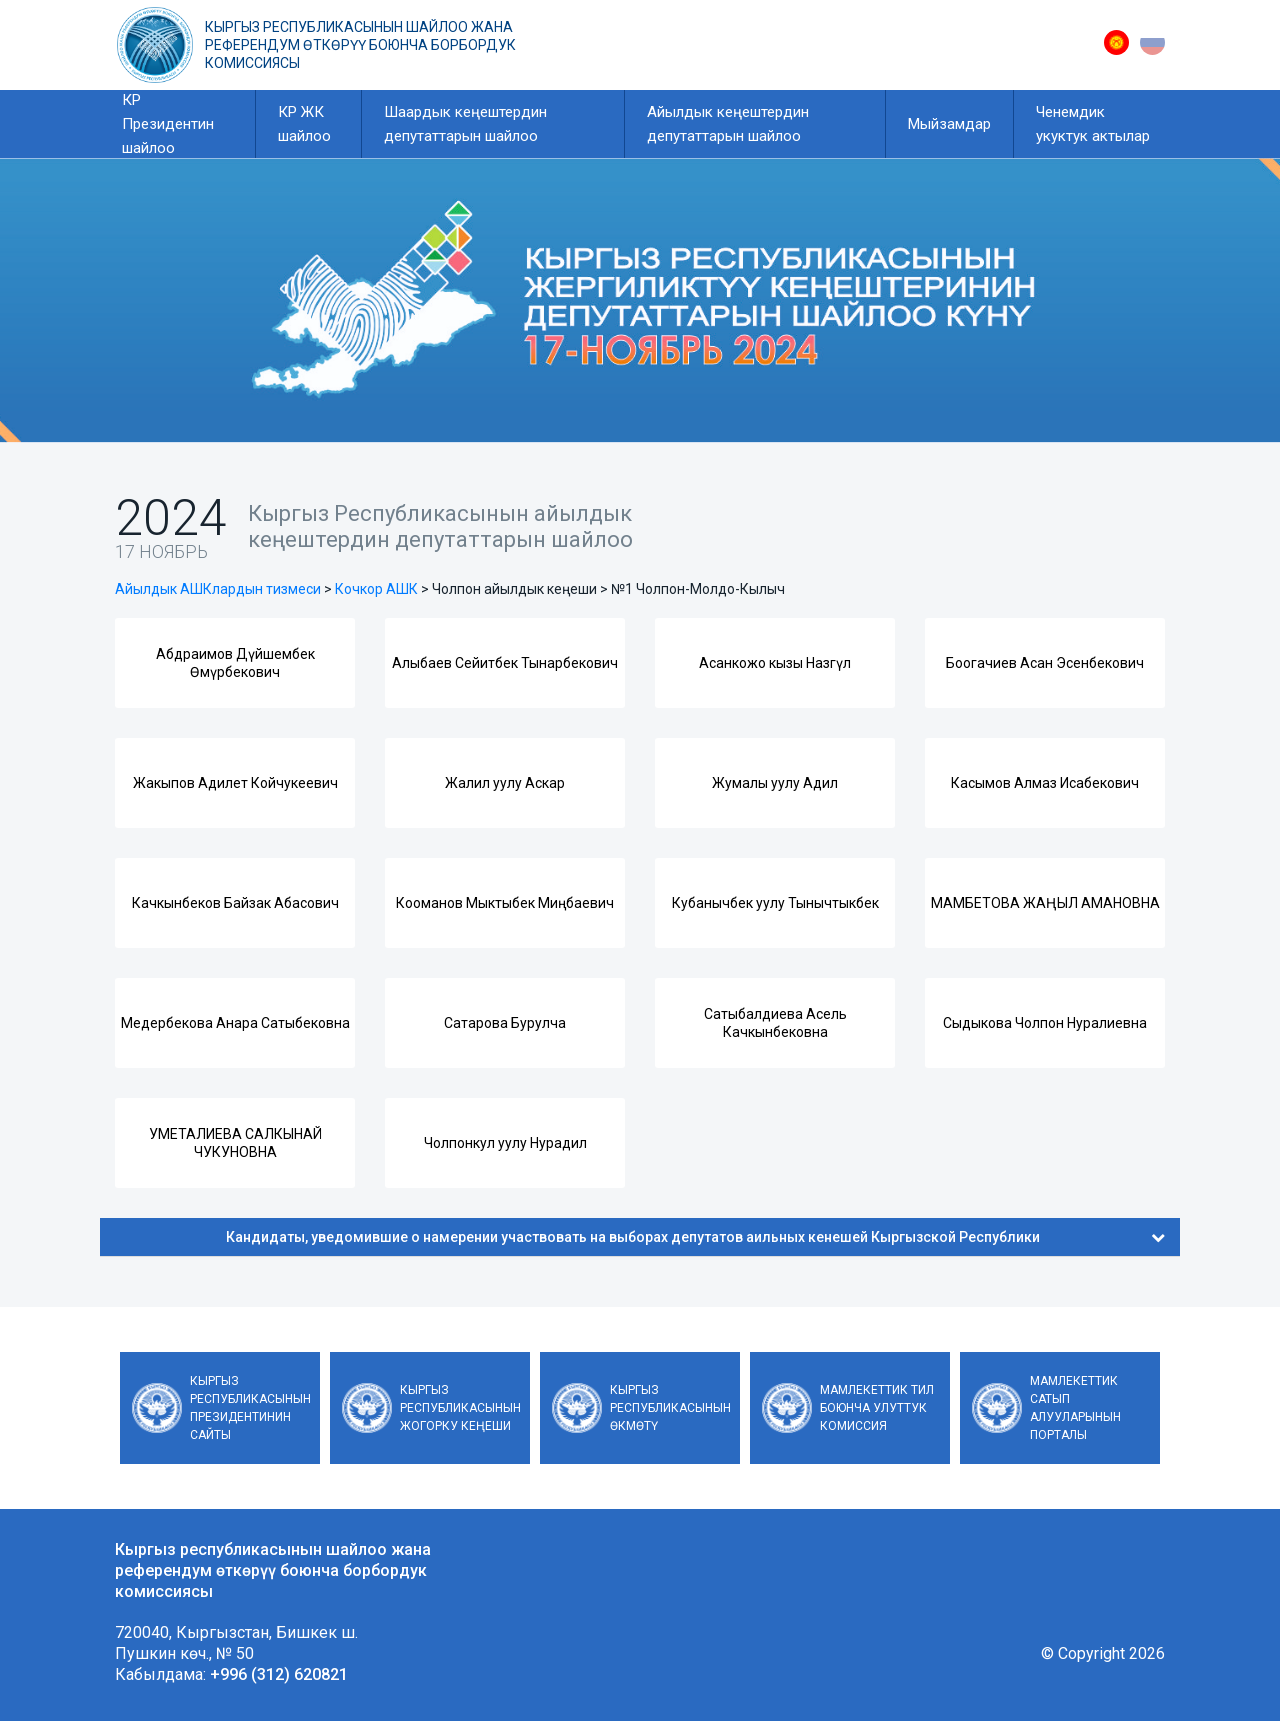 The height and width of the screenshot is (1721, 1280). What do you see at coordinates (949, 124) in the screenshot?
I see `Мыйзамдар` at bounding box center [949, 124].